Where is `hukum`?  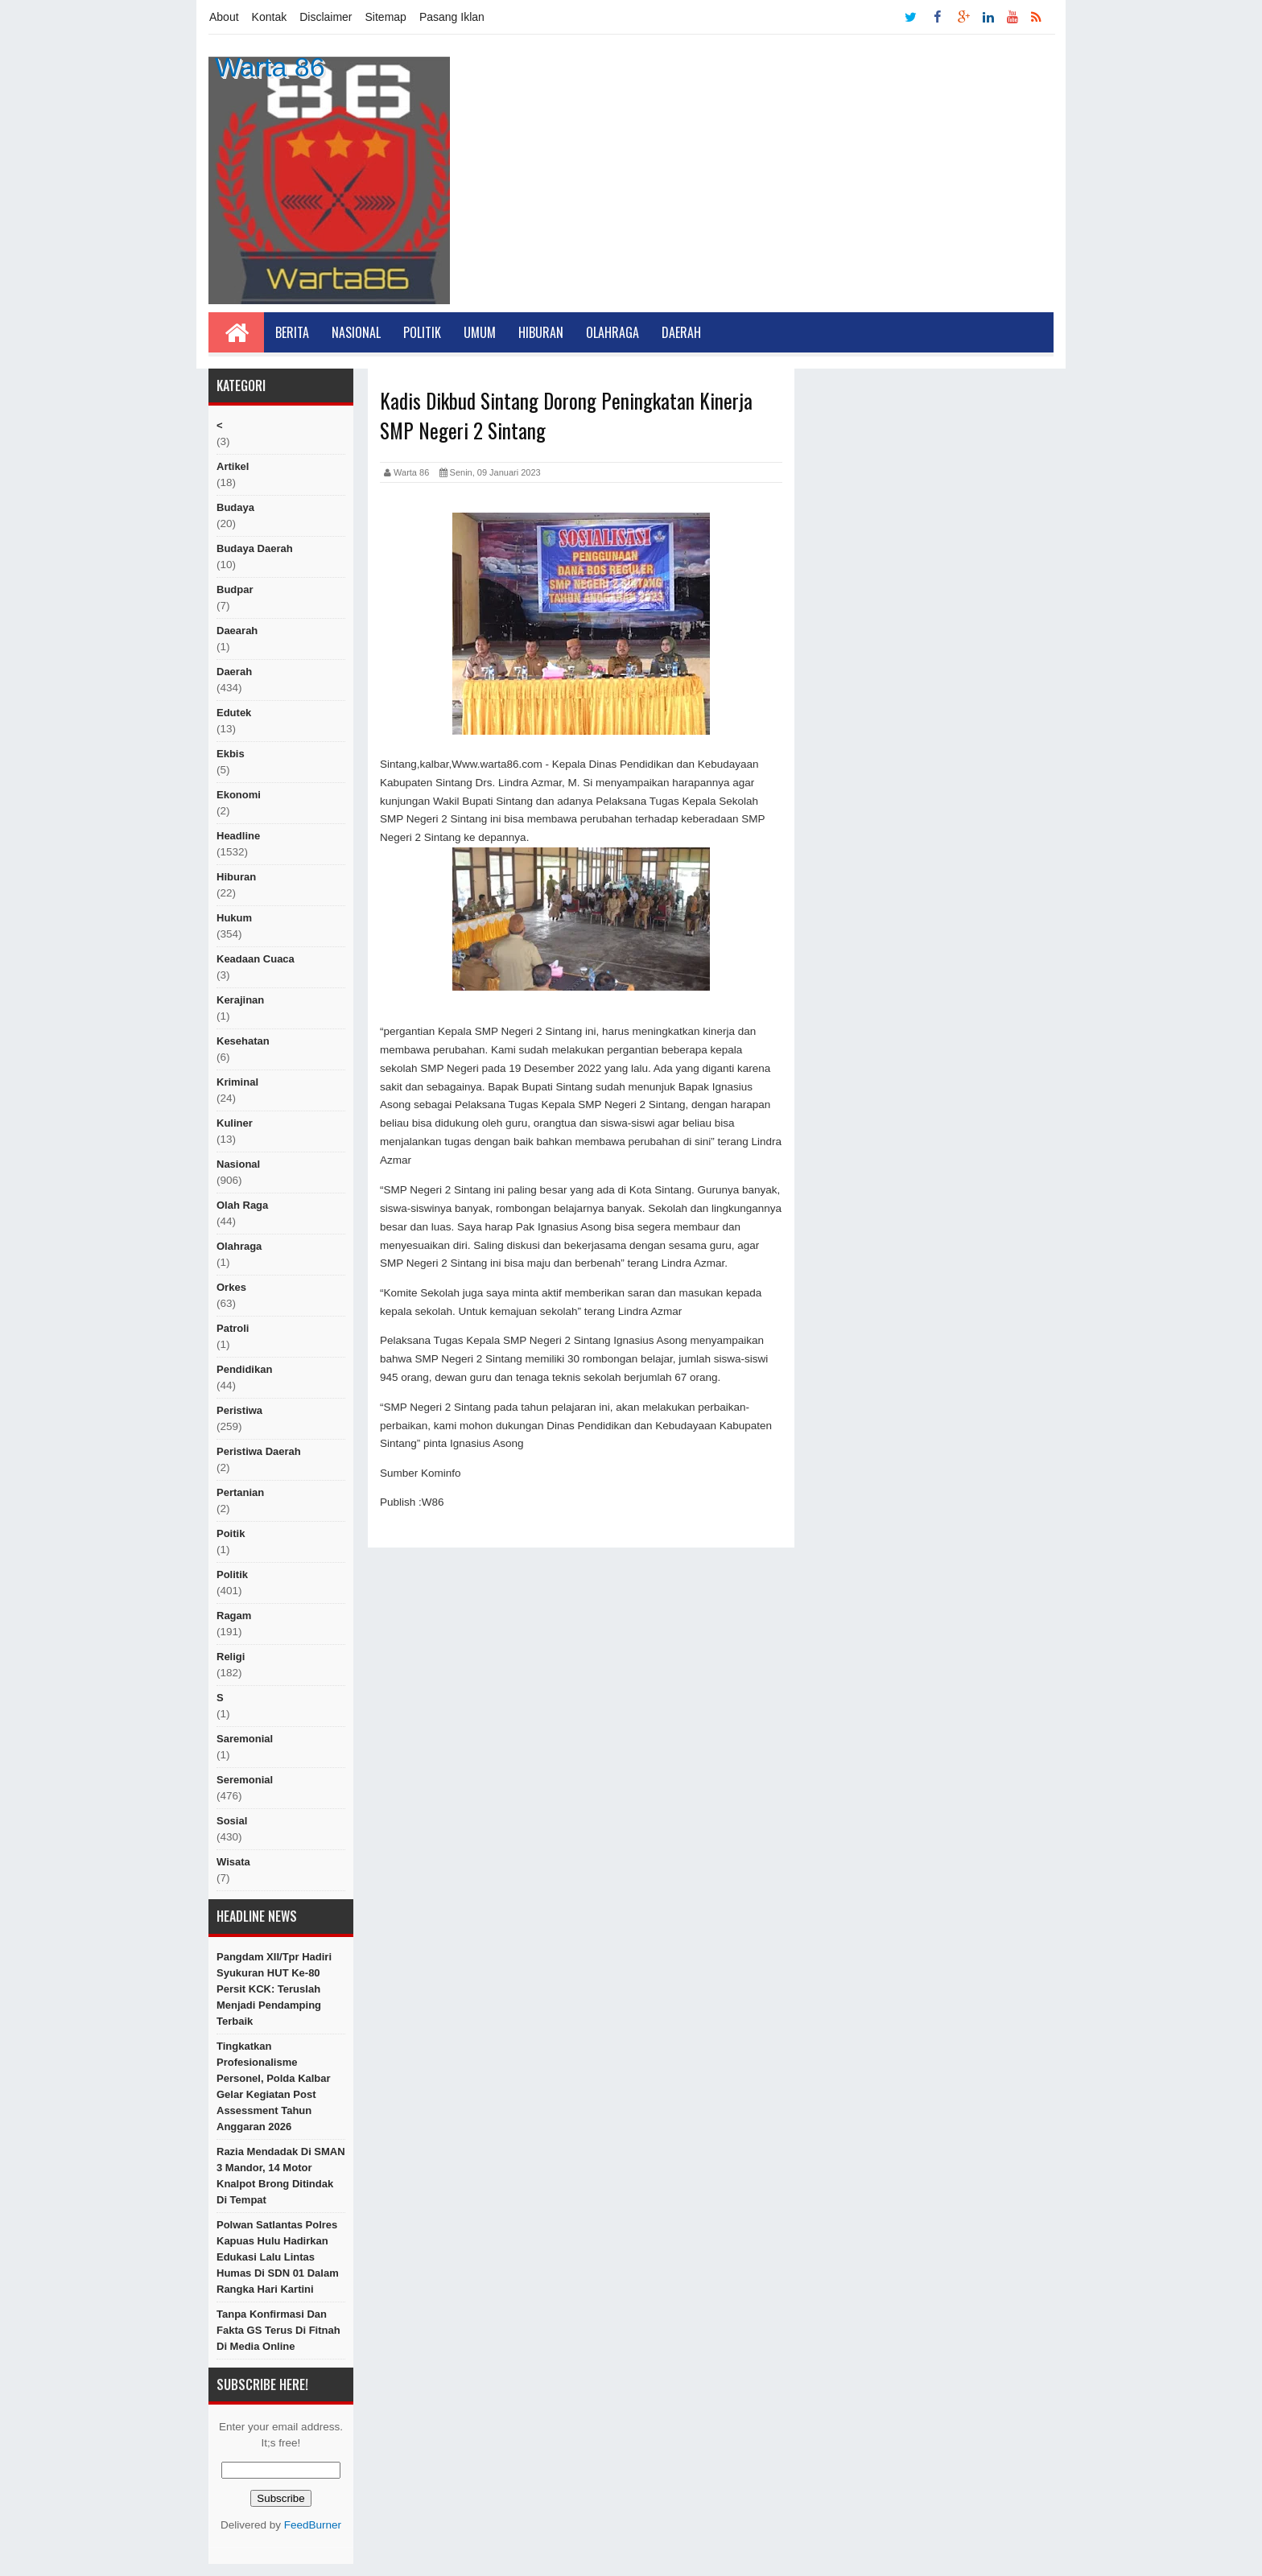 hukum is located at coordinates (234, 918).